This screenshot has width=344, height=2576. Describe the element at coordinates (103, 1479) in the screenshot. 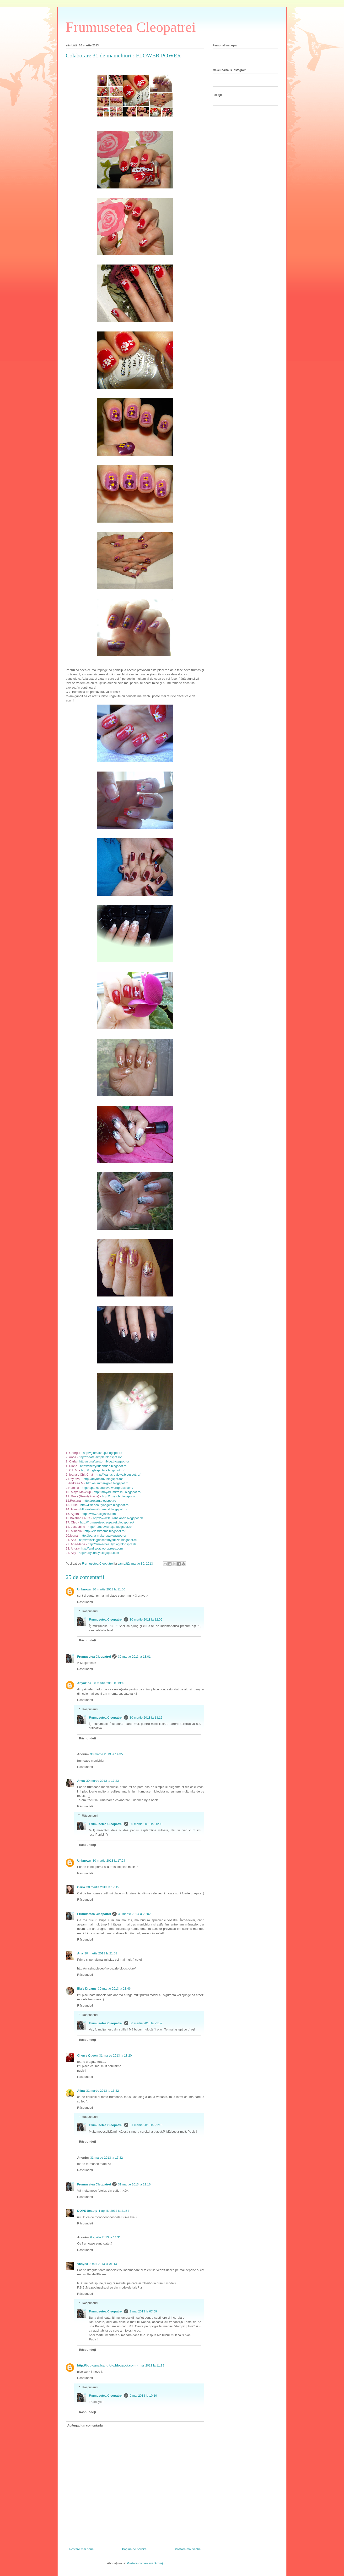

I see `http://deyutza87.blogspot.ro/` at that location.